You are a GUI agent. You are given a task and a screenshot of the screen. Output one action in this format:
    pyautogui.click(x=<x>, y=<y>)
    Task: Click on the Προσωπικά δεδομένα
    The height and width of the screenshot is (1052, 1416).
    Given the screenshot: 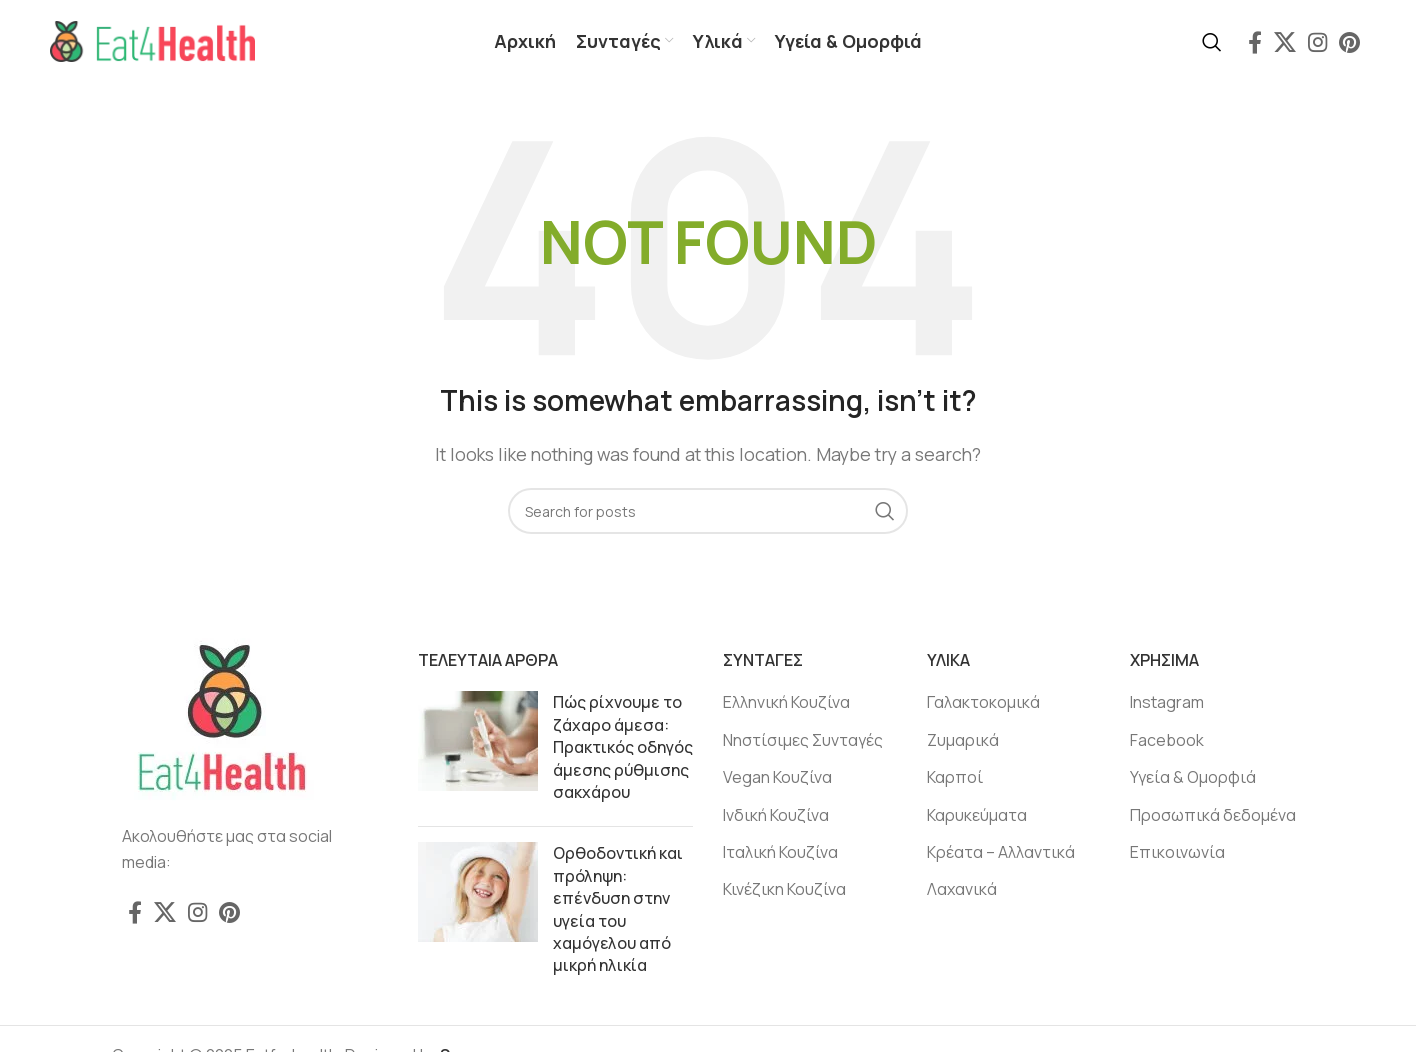 What is the action you would take?
    pyautogui.click(x=1213, y=817)
    